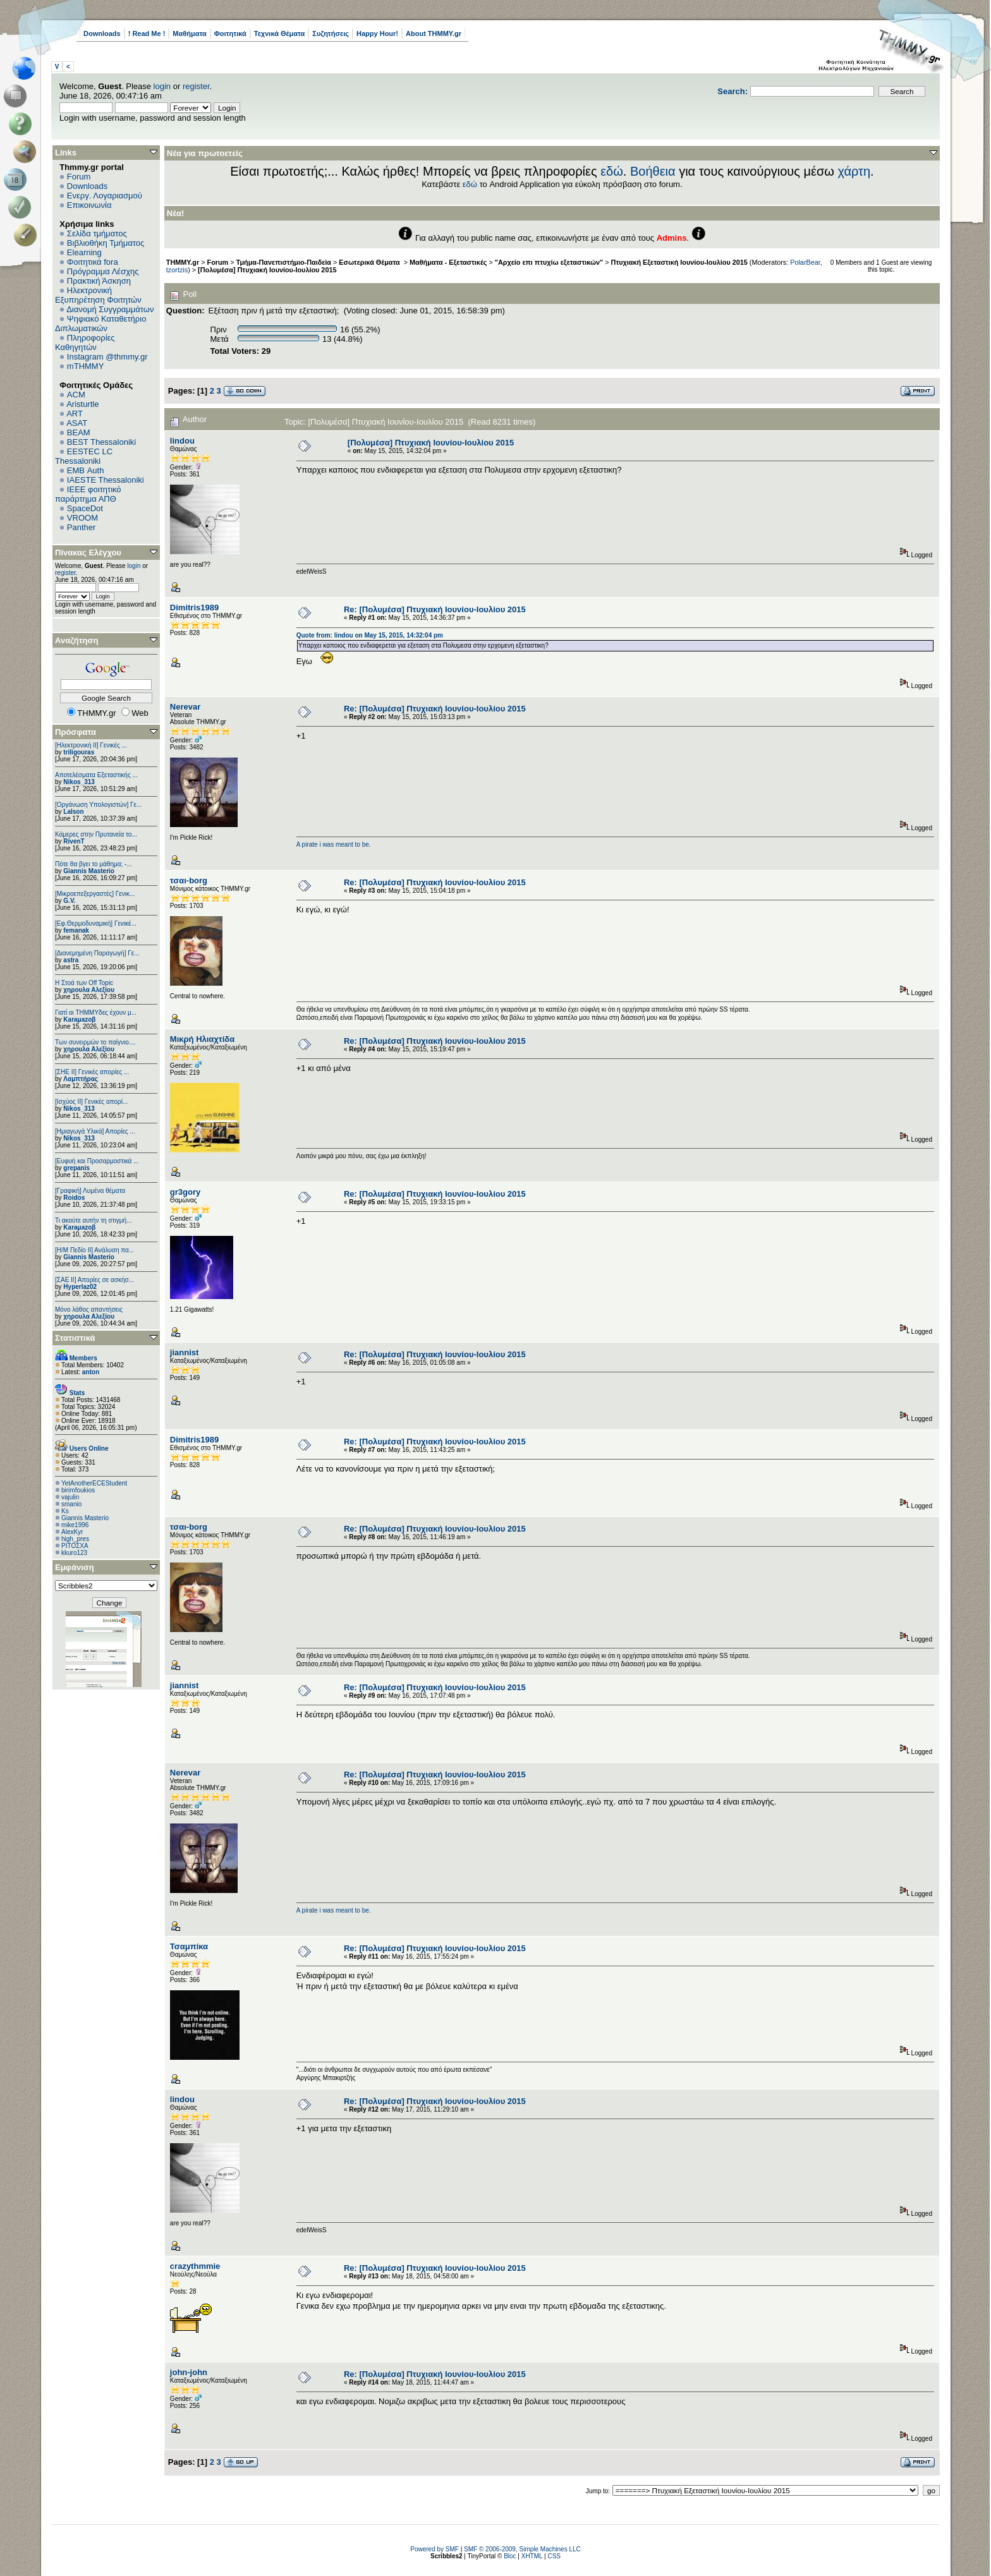 This screenshot has width=991, height=2576. What do you see at coordinates (80, 1078) in the screenshot?
I see `Λαμπτήρας` at bounding box center [80, 1078].